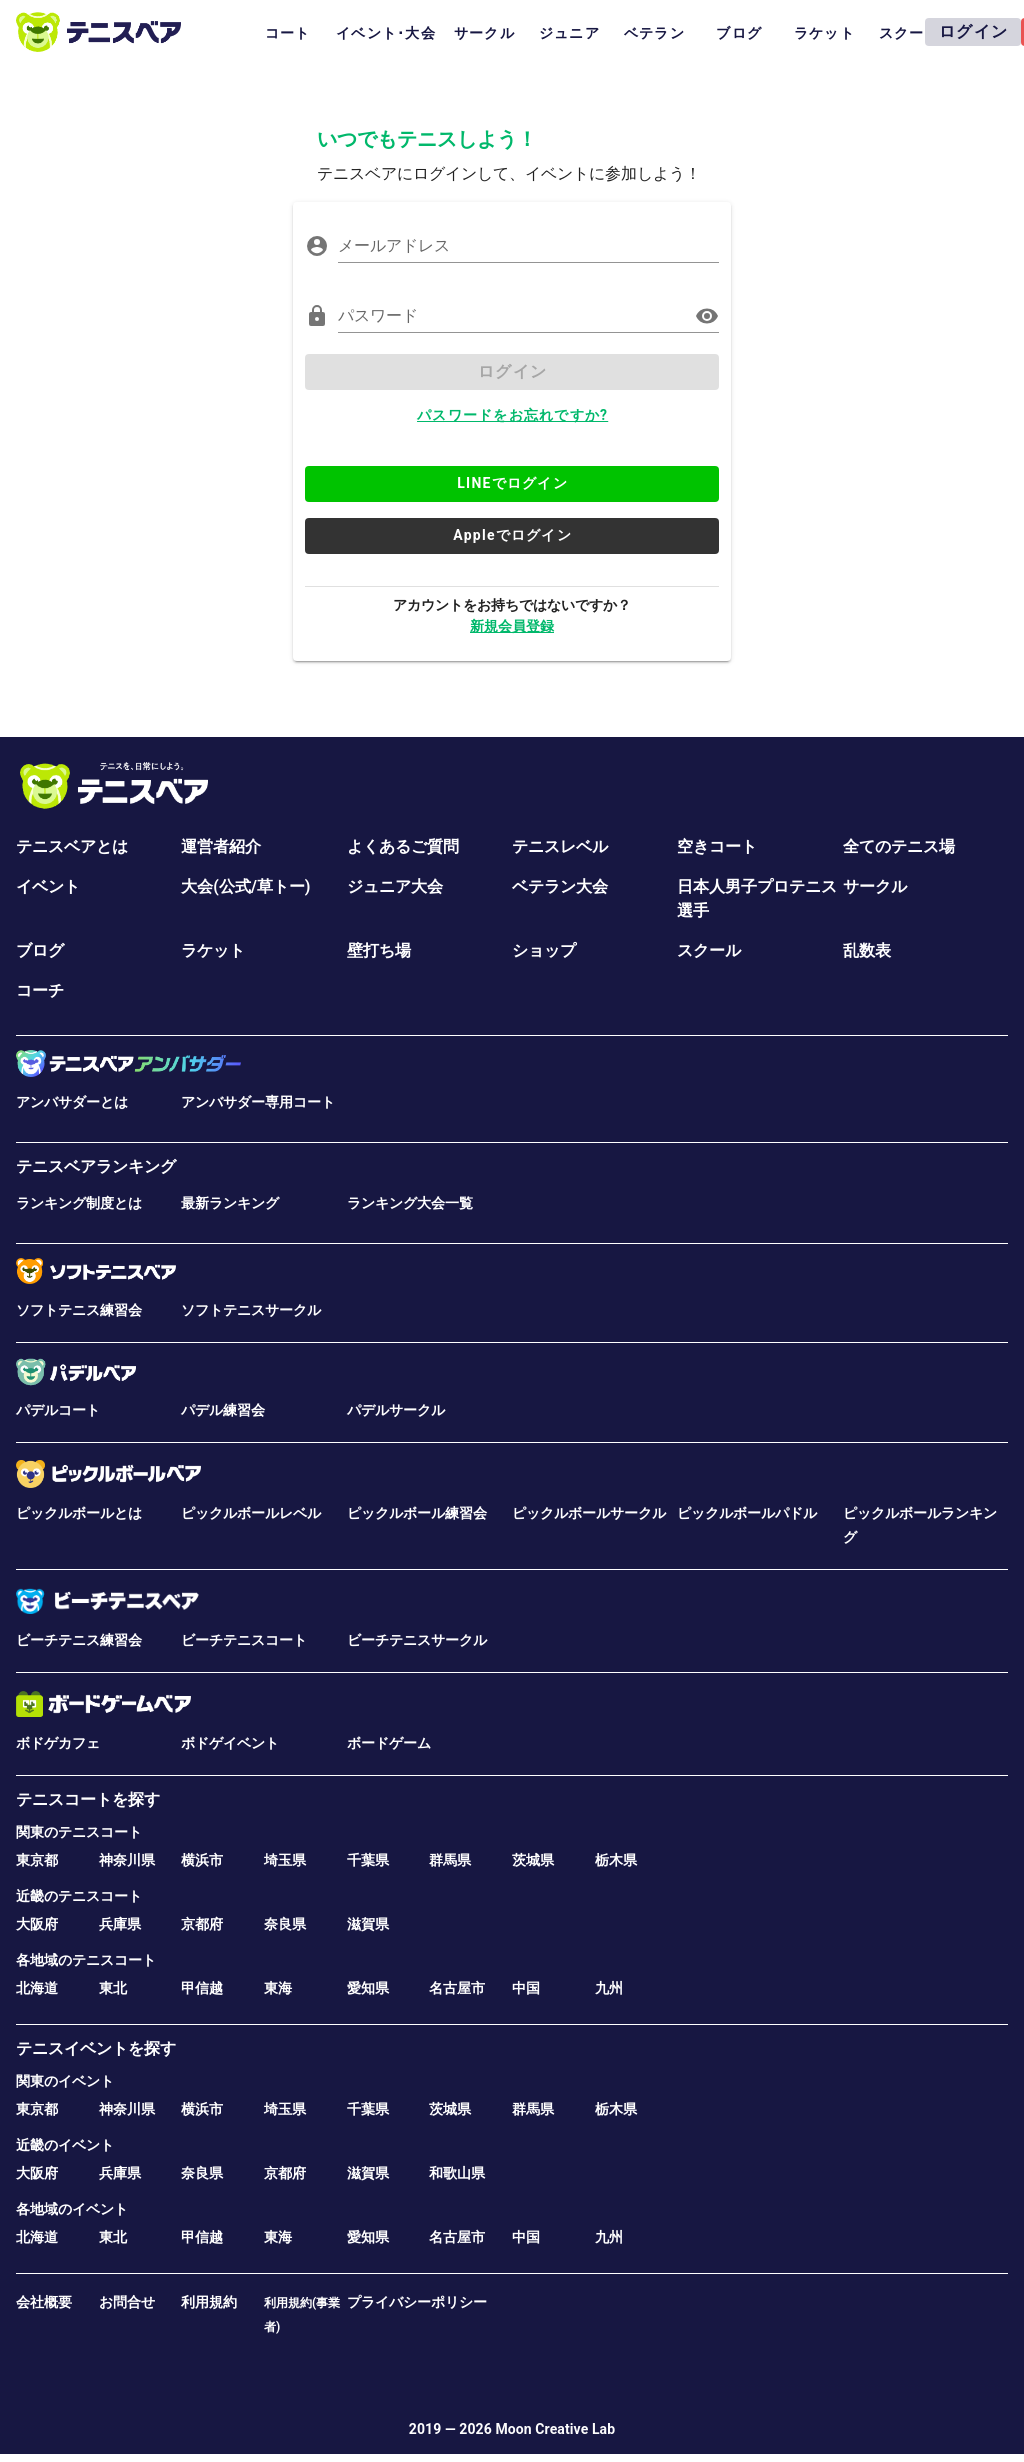 The image size is (1024, 2462). I want to click on イベント･大会 [tab], so click(386, 33).